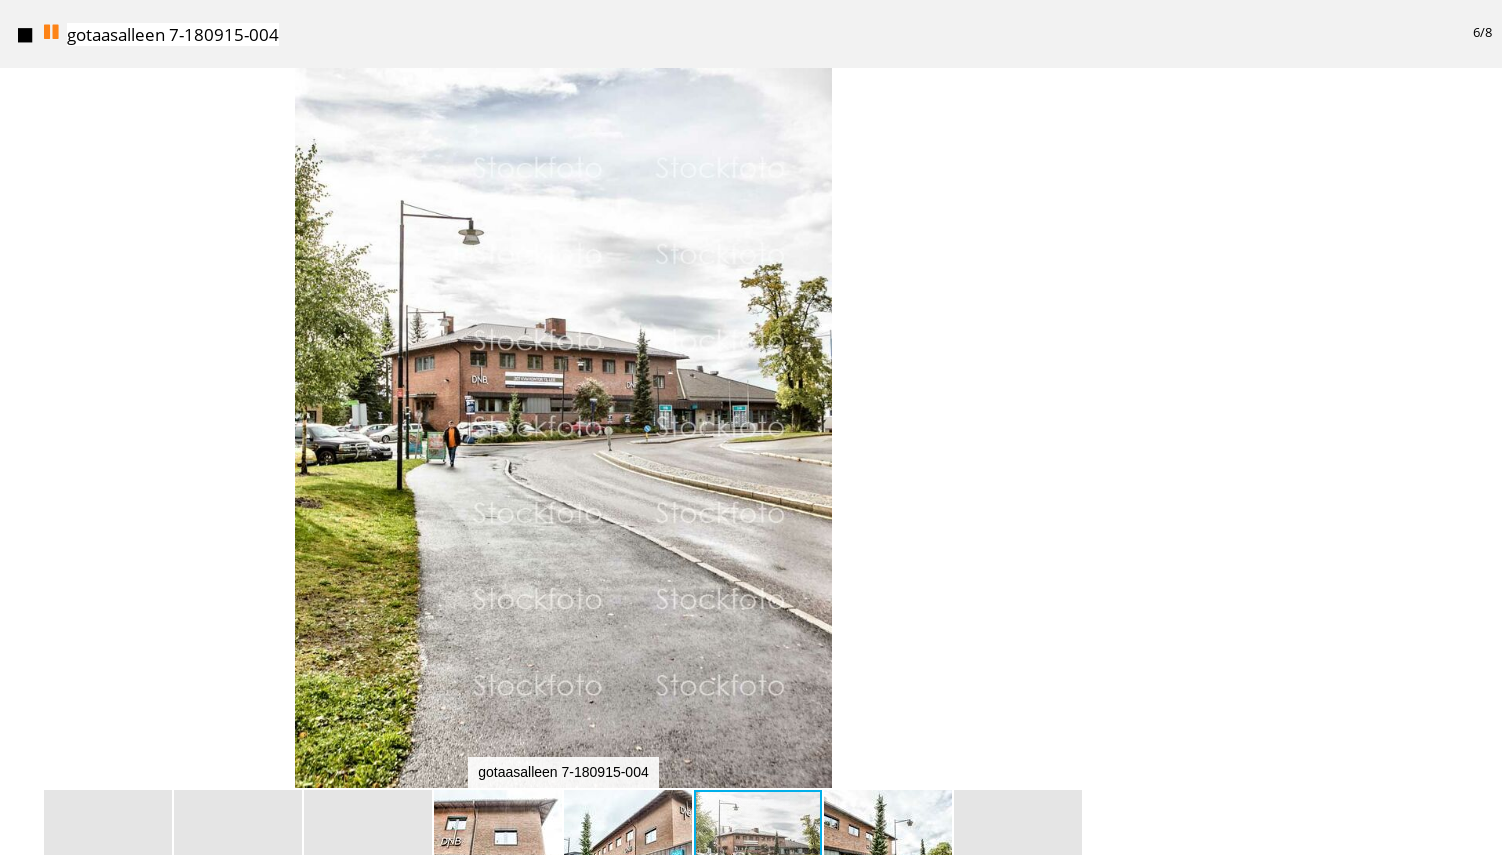 The height and width of the screenshot is (855, 1502). What do you see at coordinates (1109, 120) in the screenshot?
I see `[button]` at bounding box center [1109, 120].